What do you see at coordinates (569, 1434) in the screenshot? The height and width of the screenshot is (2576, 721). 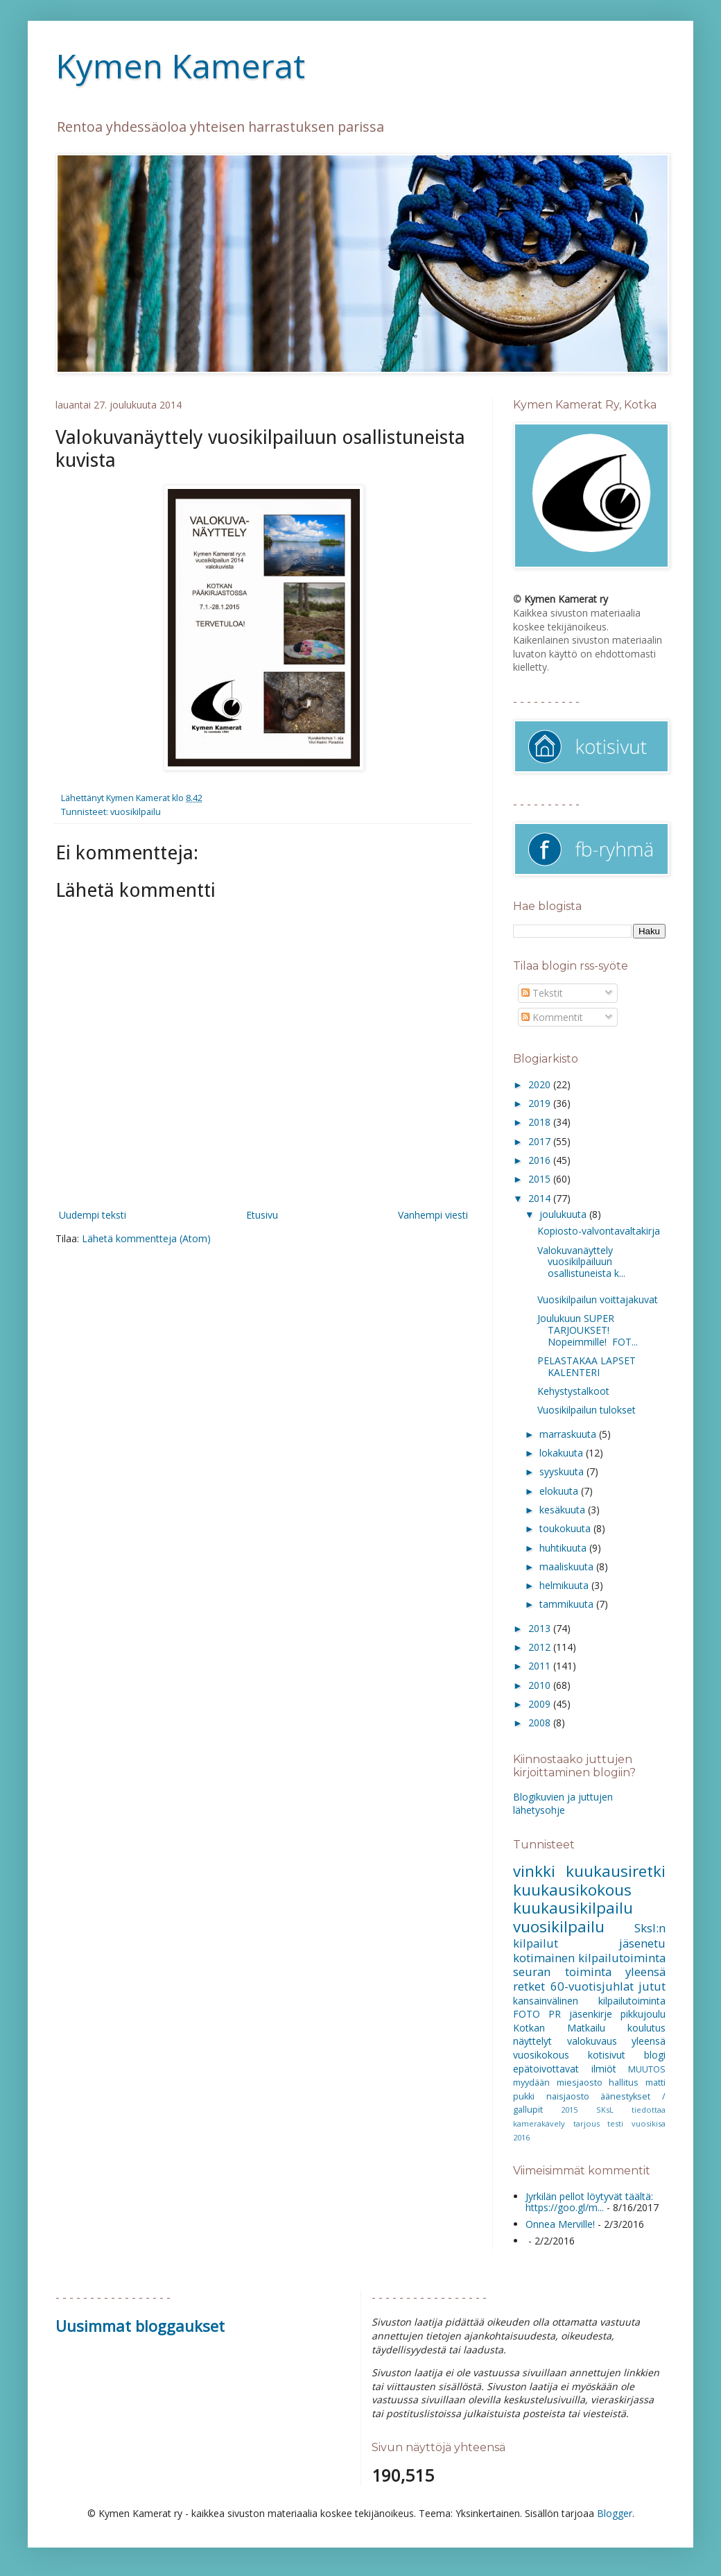 I see `marraskuuta` at bounding box center [569, 1434].